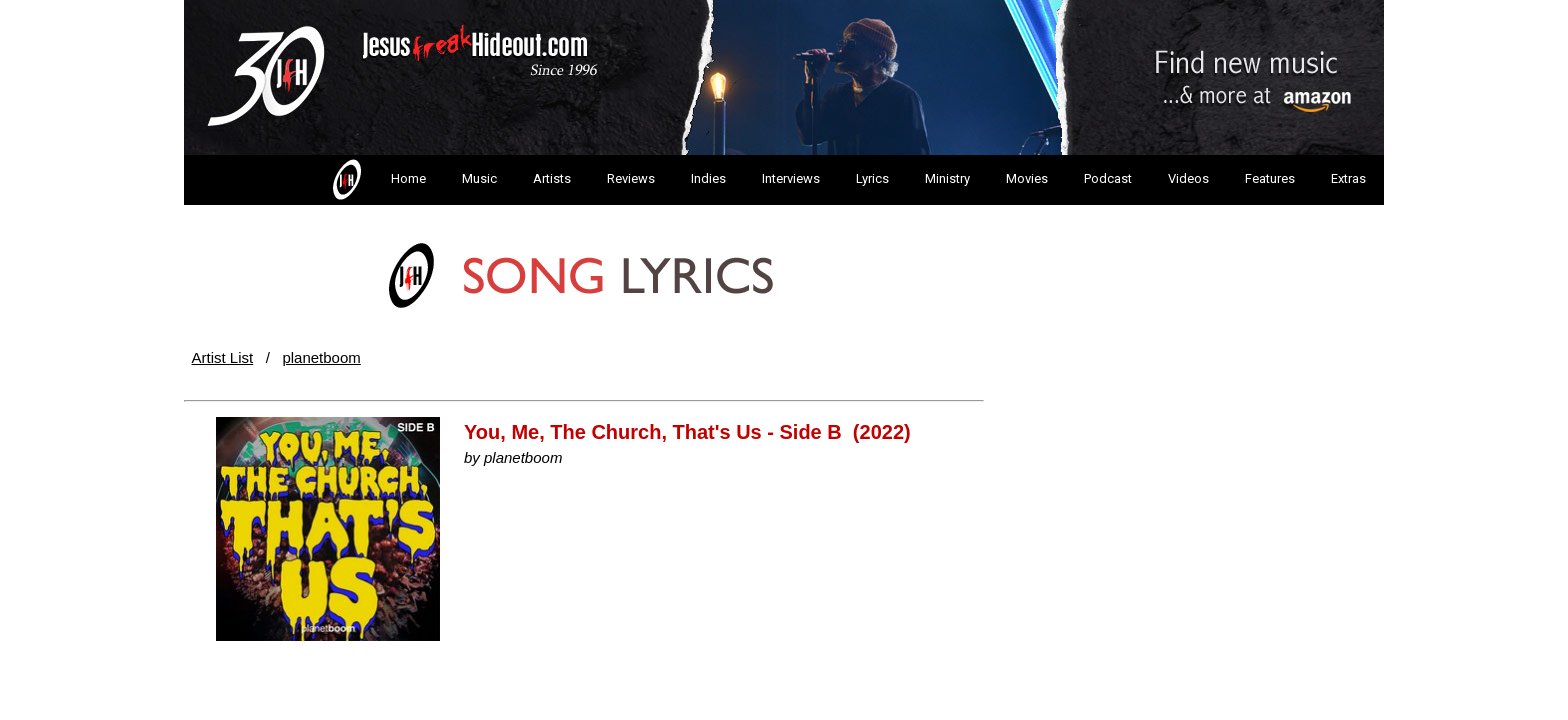 This screenshot has width=1568, height=720. I want to click on Lyrics, so click(872, 178).